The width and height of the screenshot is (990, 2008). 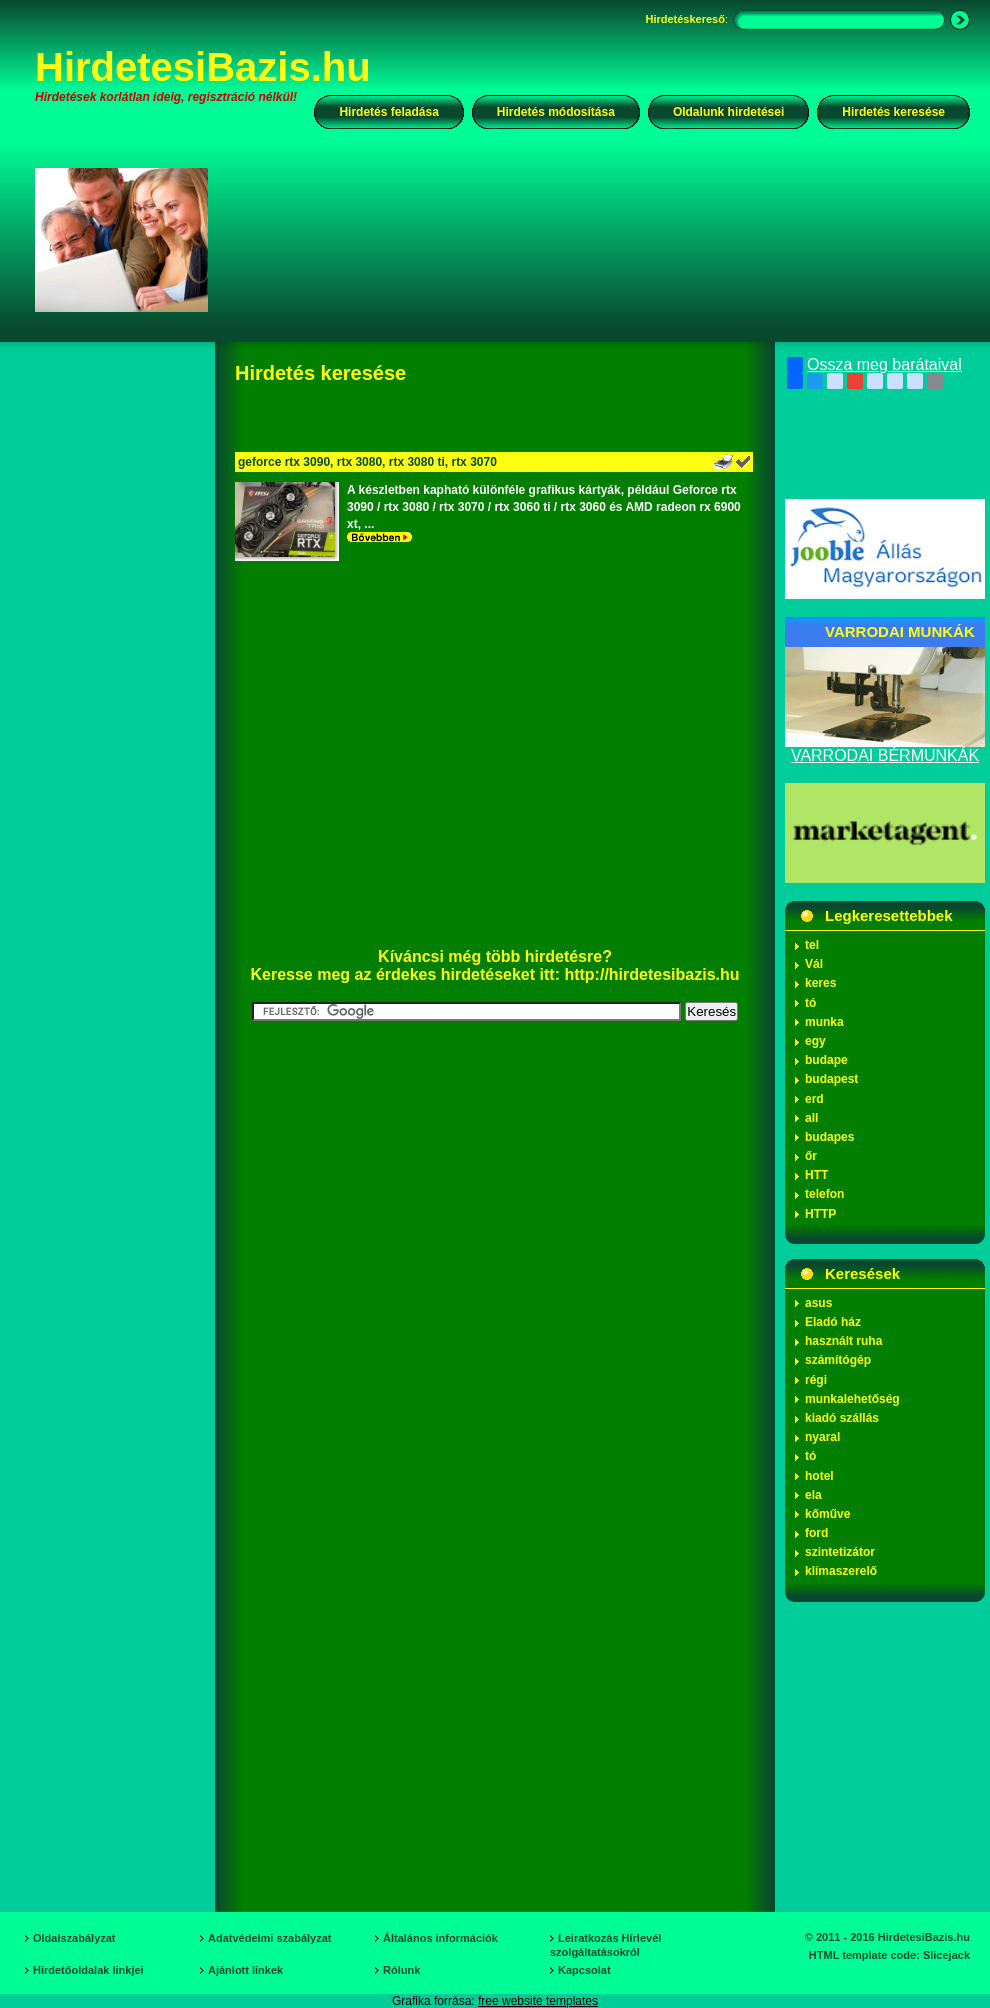 What do you see at coordinates (838, 1360) in the screenshot?
I see `számítógép` at bounding box center [838, 1360].